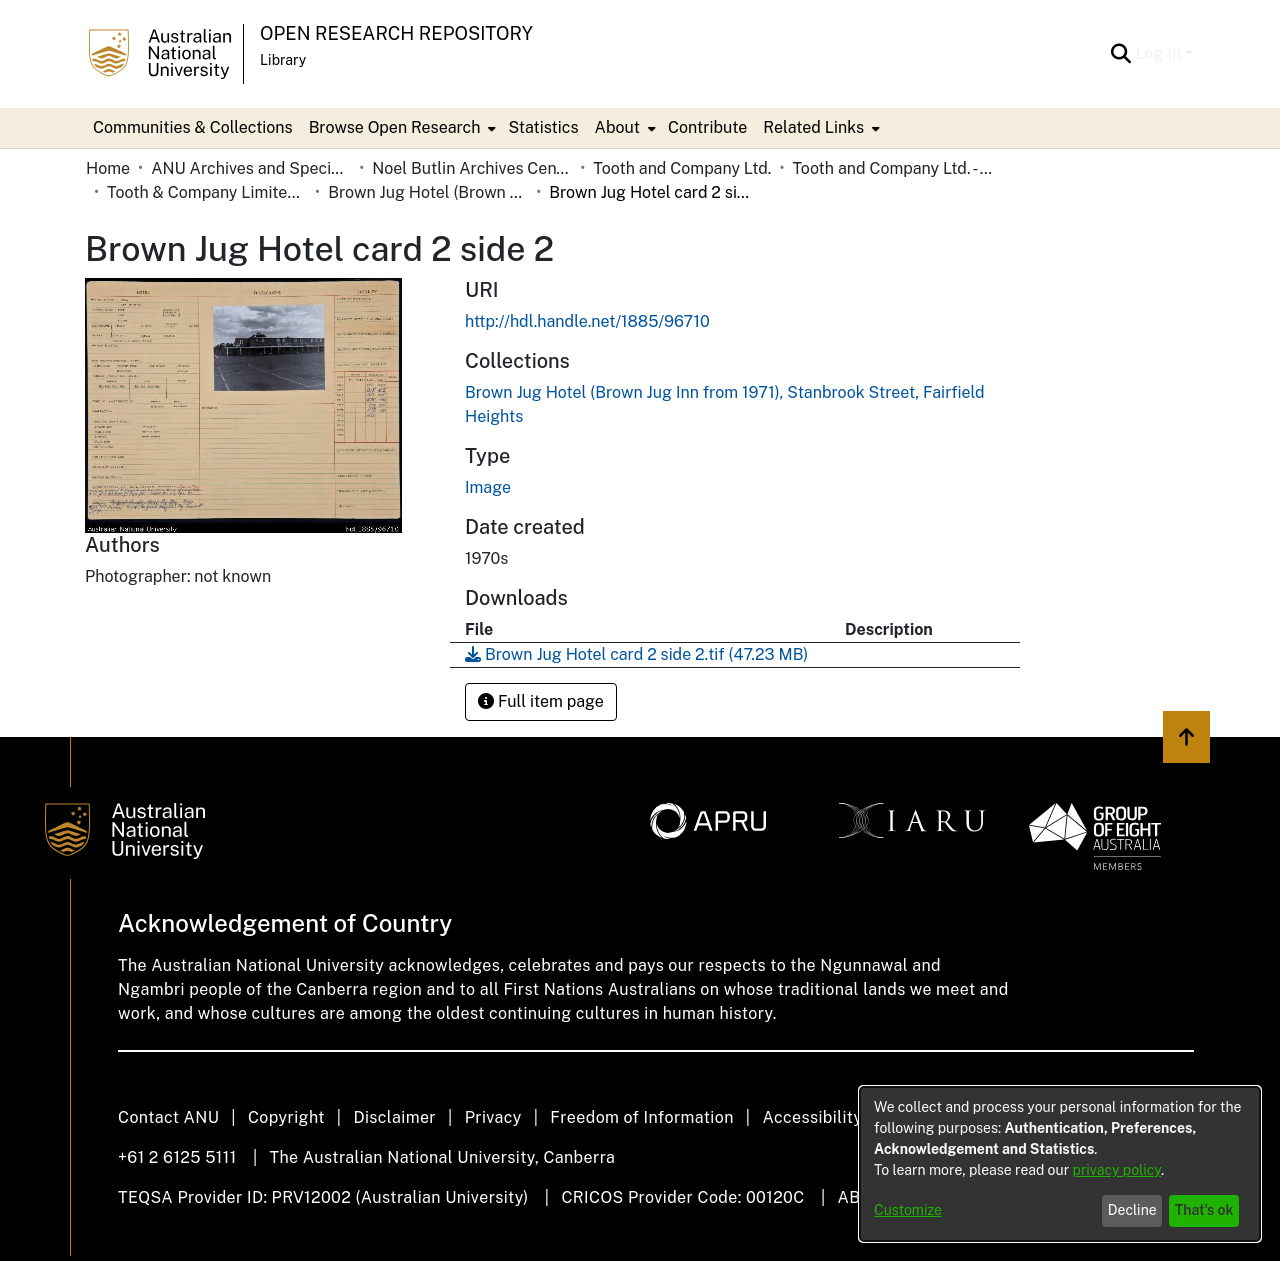 This screenshot has width=1280, height=1261. I want to click on Privacy, so click(493, 1117).